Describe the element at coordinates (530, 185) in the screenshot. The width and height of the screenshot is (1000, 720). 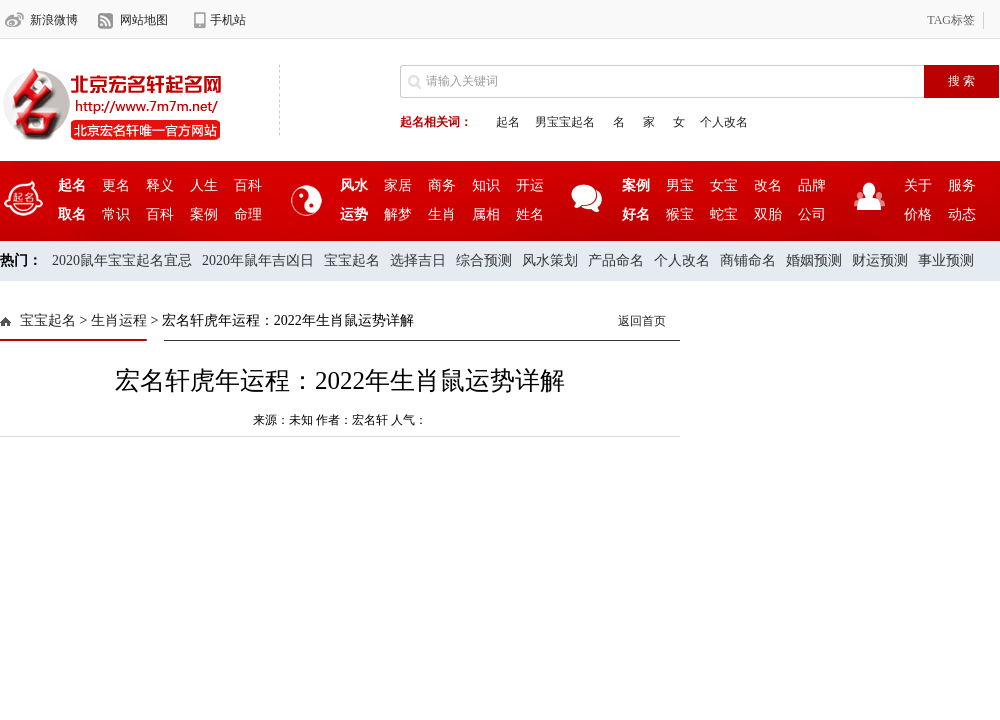
I see `开运` at that location.